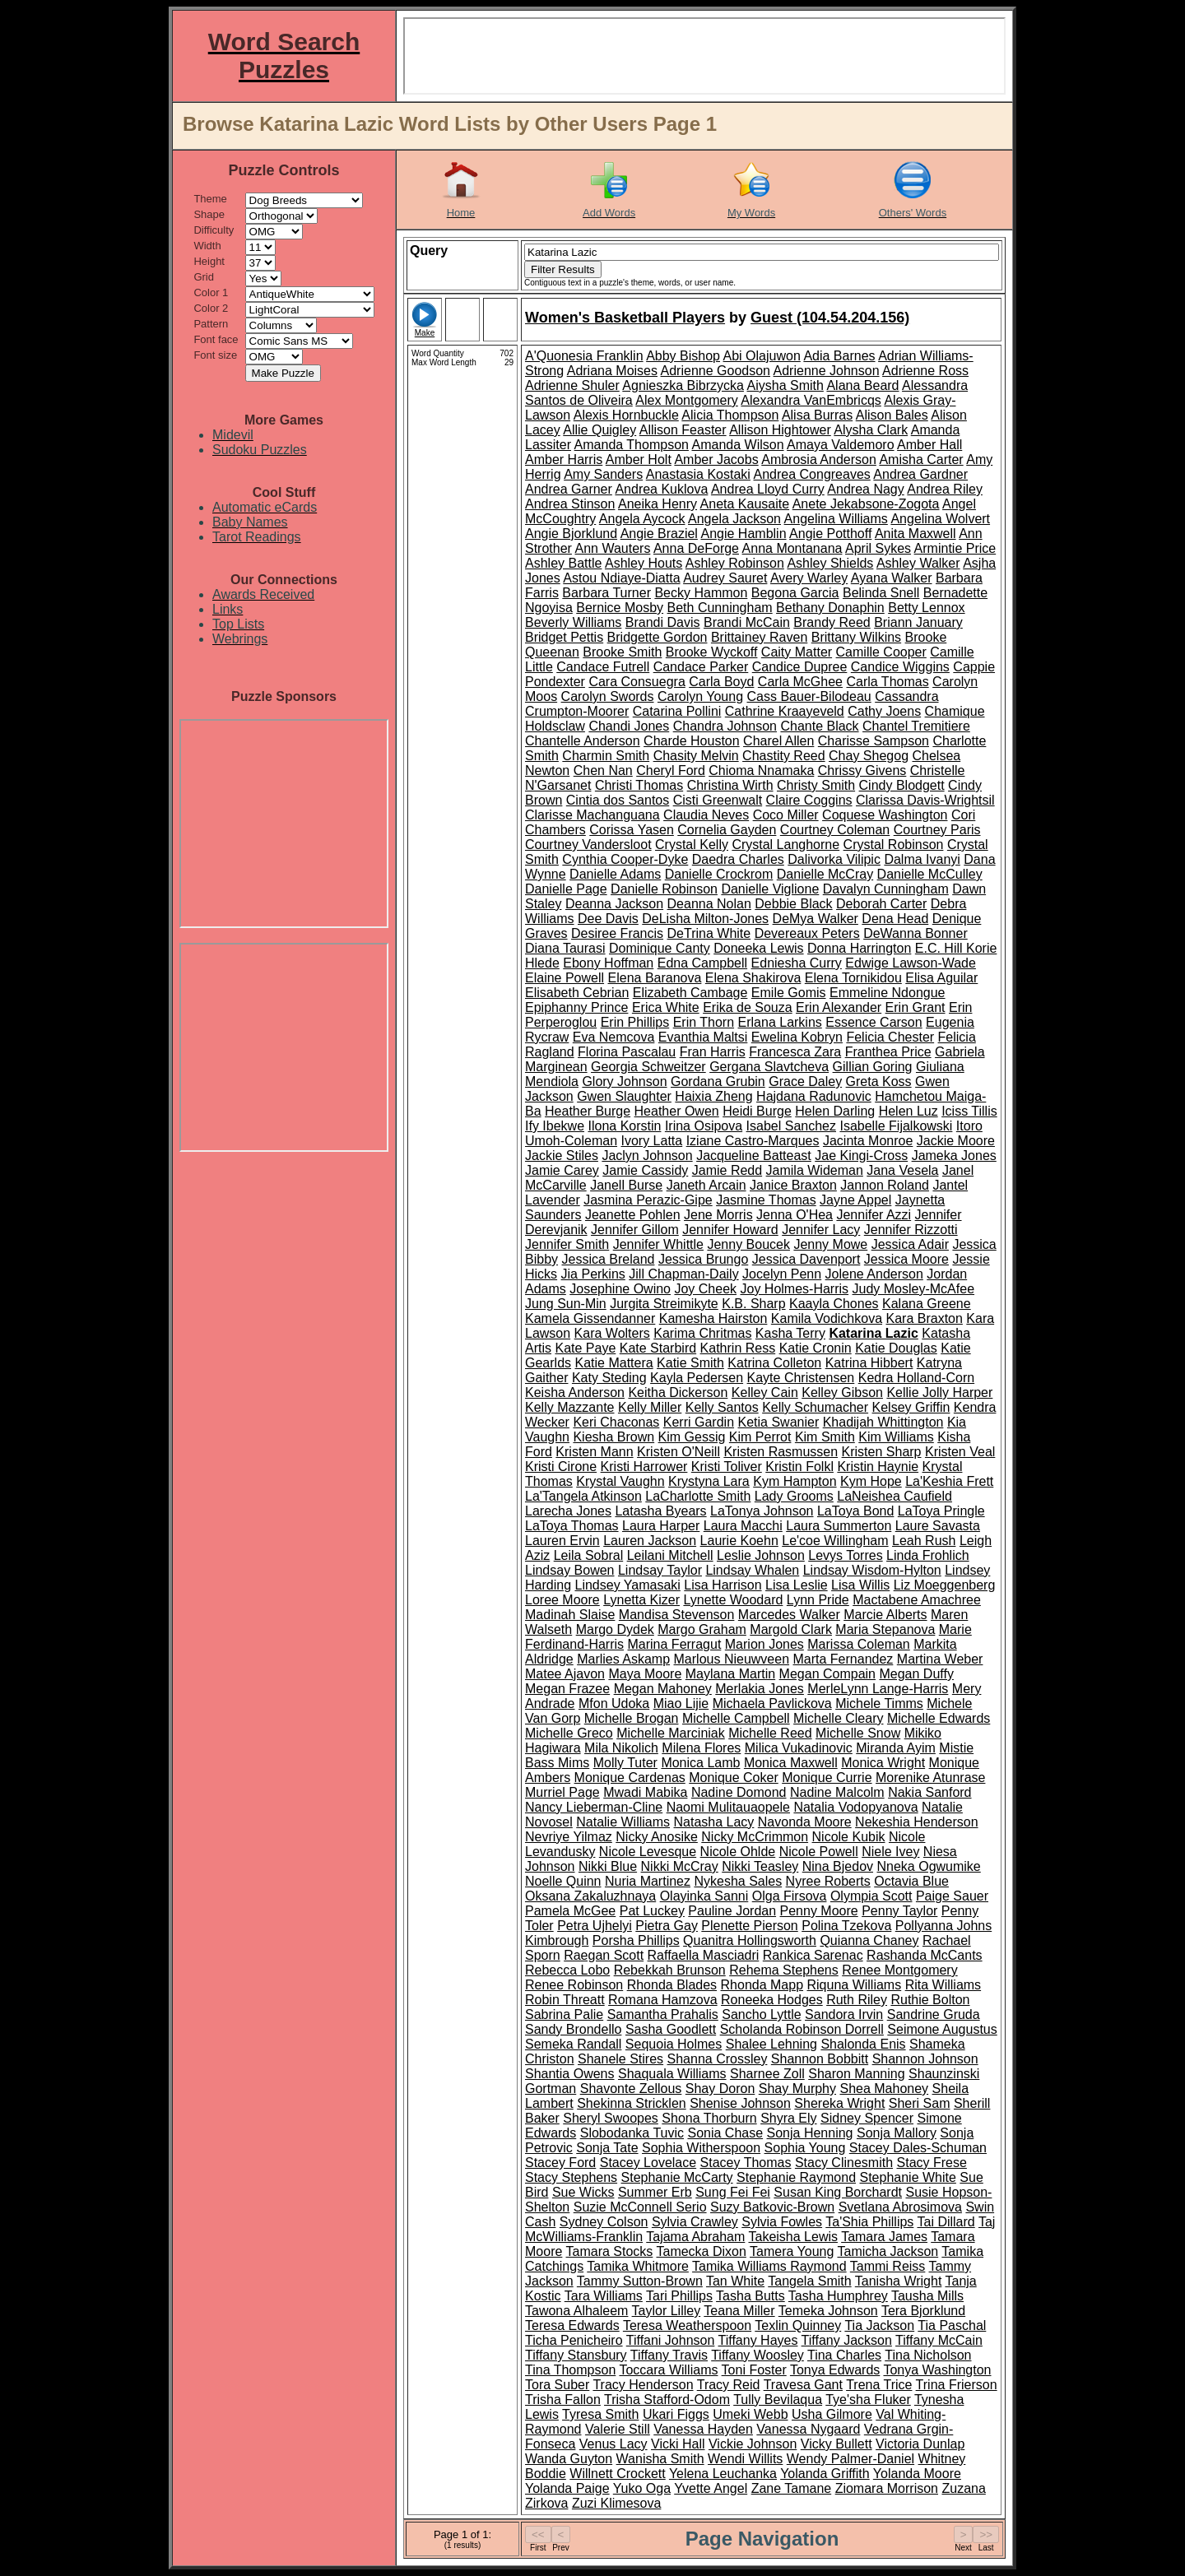  Describe the element at coordinates (678, 1452) in the screenshot. I see `Kristen O'Neill` at that location.